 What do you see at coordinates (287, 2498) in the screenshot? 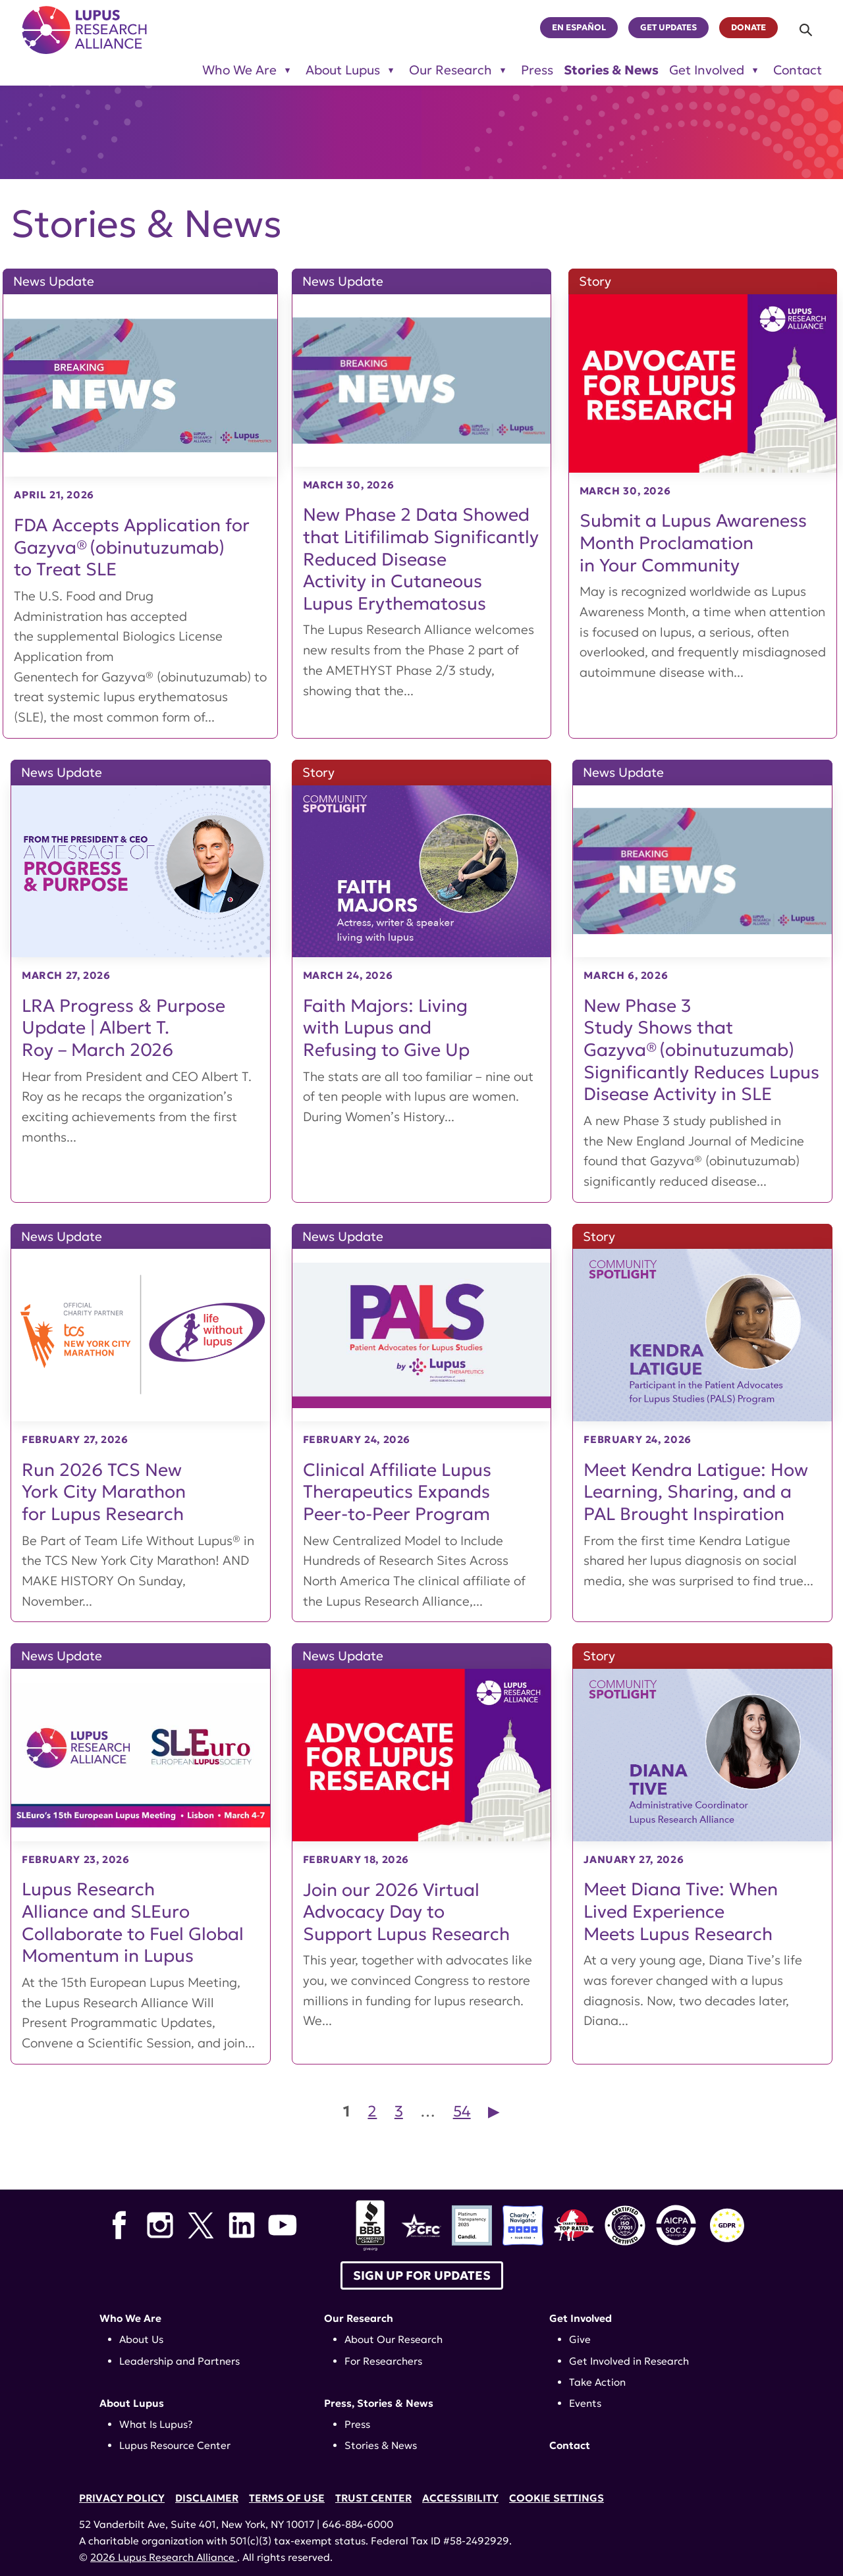
I see `Terms of Use` at bounding box center [287, 2498].